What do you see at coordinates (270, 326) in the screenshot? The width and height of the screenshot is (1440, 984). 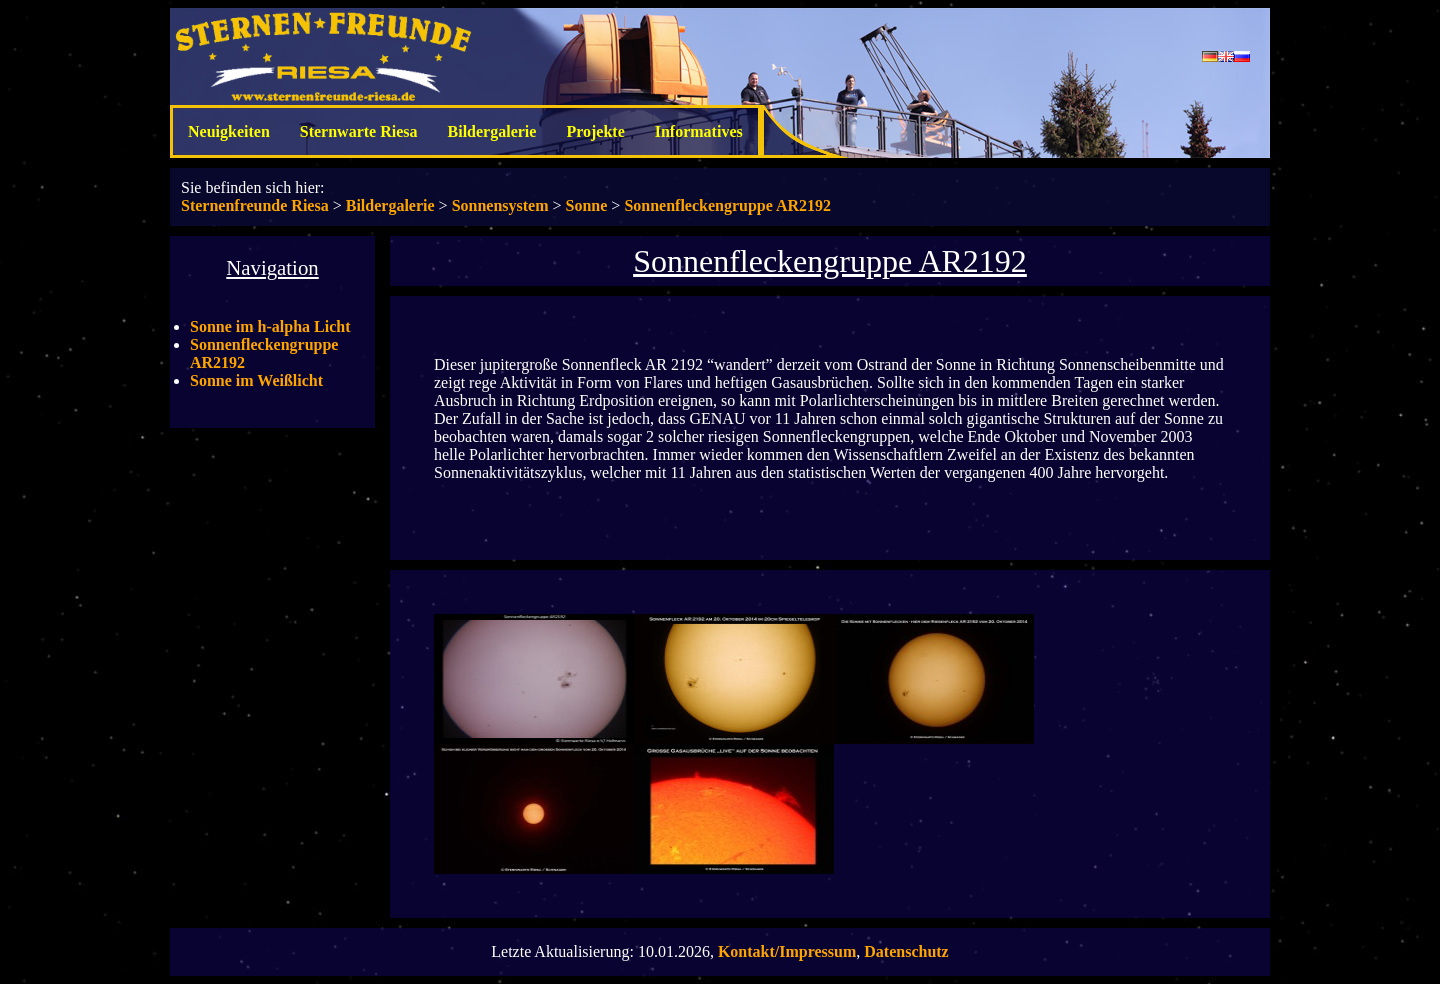 I see `Sonne im h-alpha Licht` at bounding box center [270, 326].